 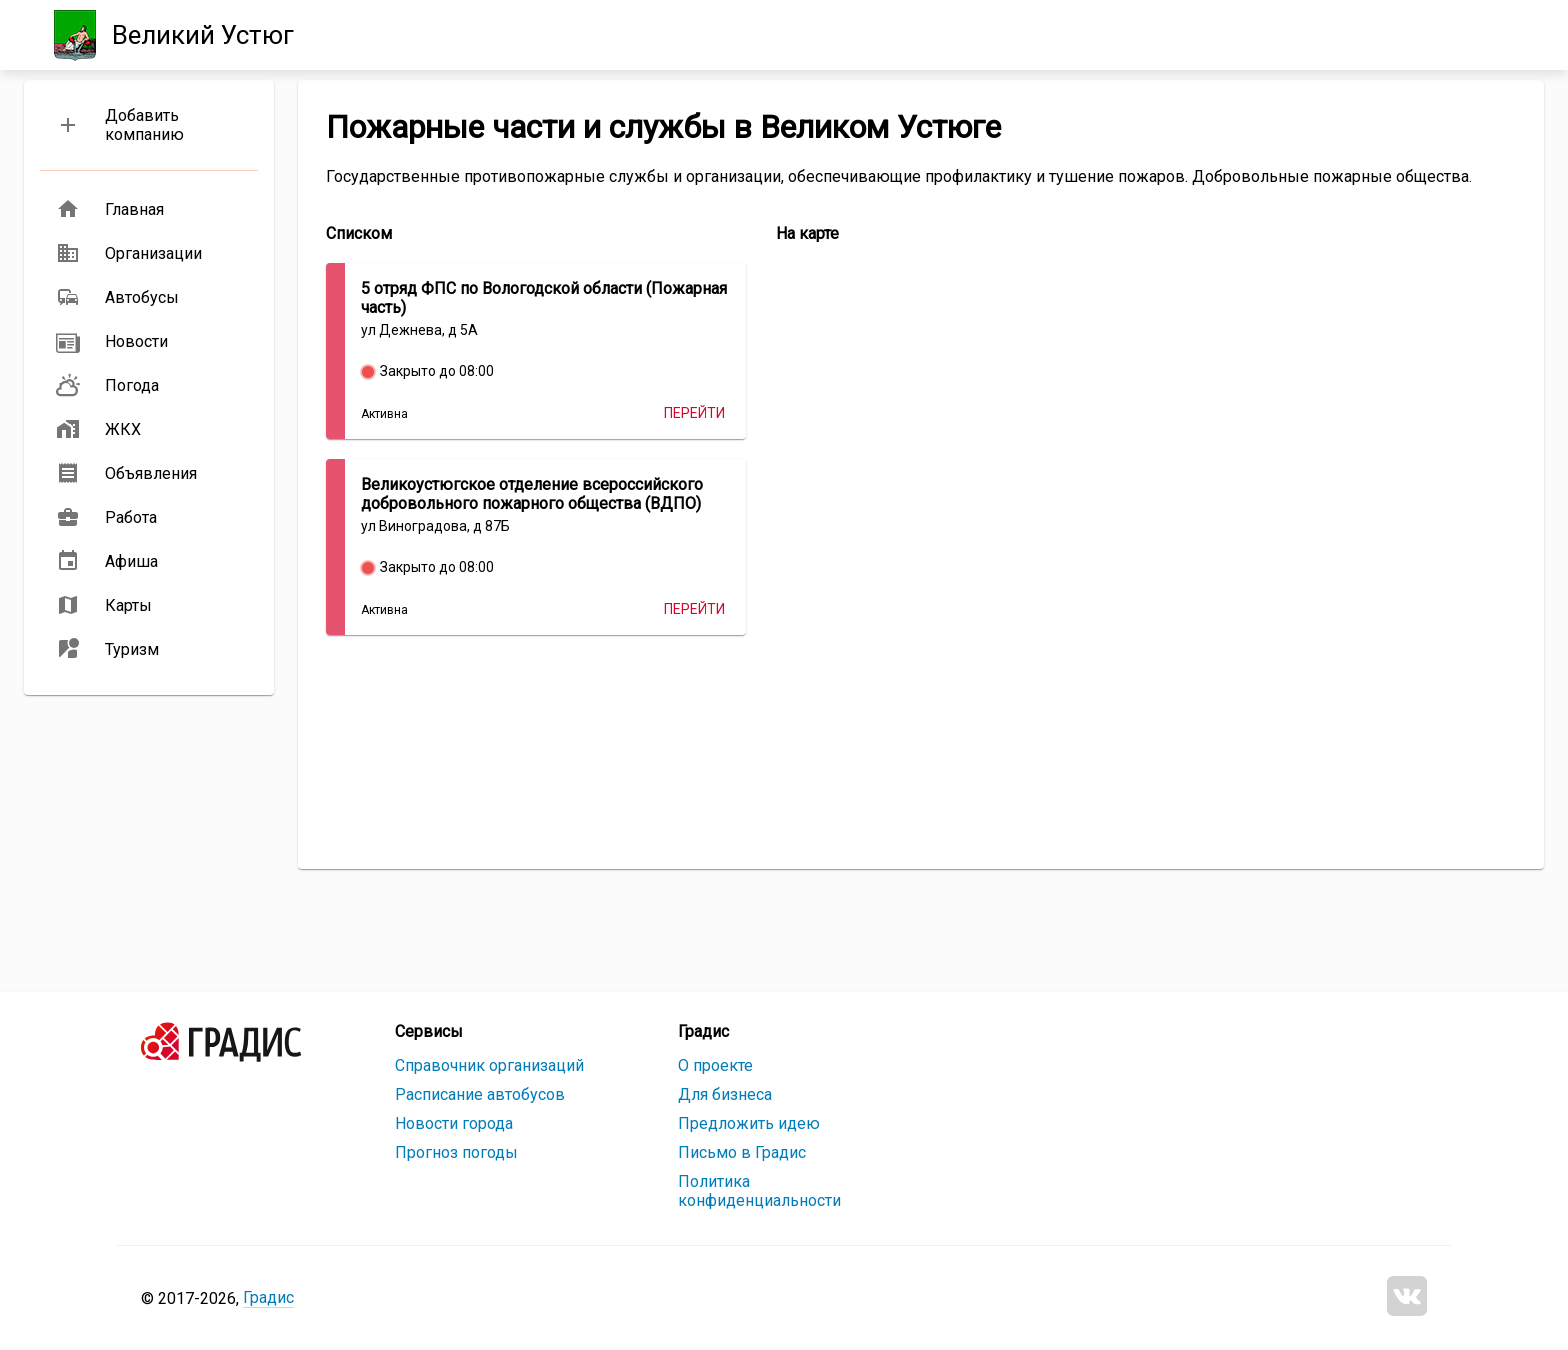 I want to click on Предложить идею, so click(x=749, y=1123).